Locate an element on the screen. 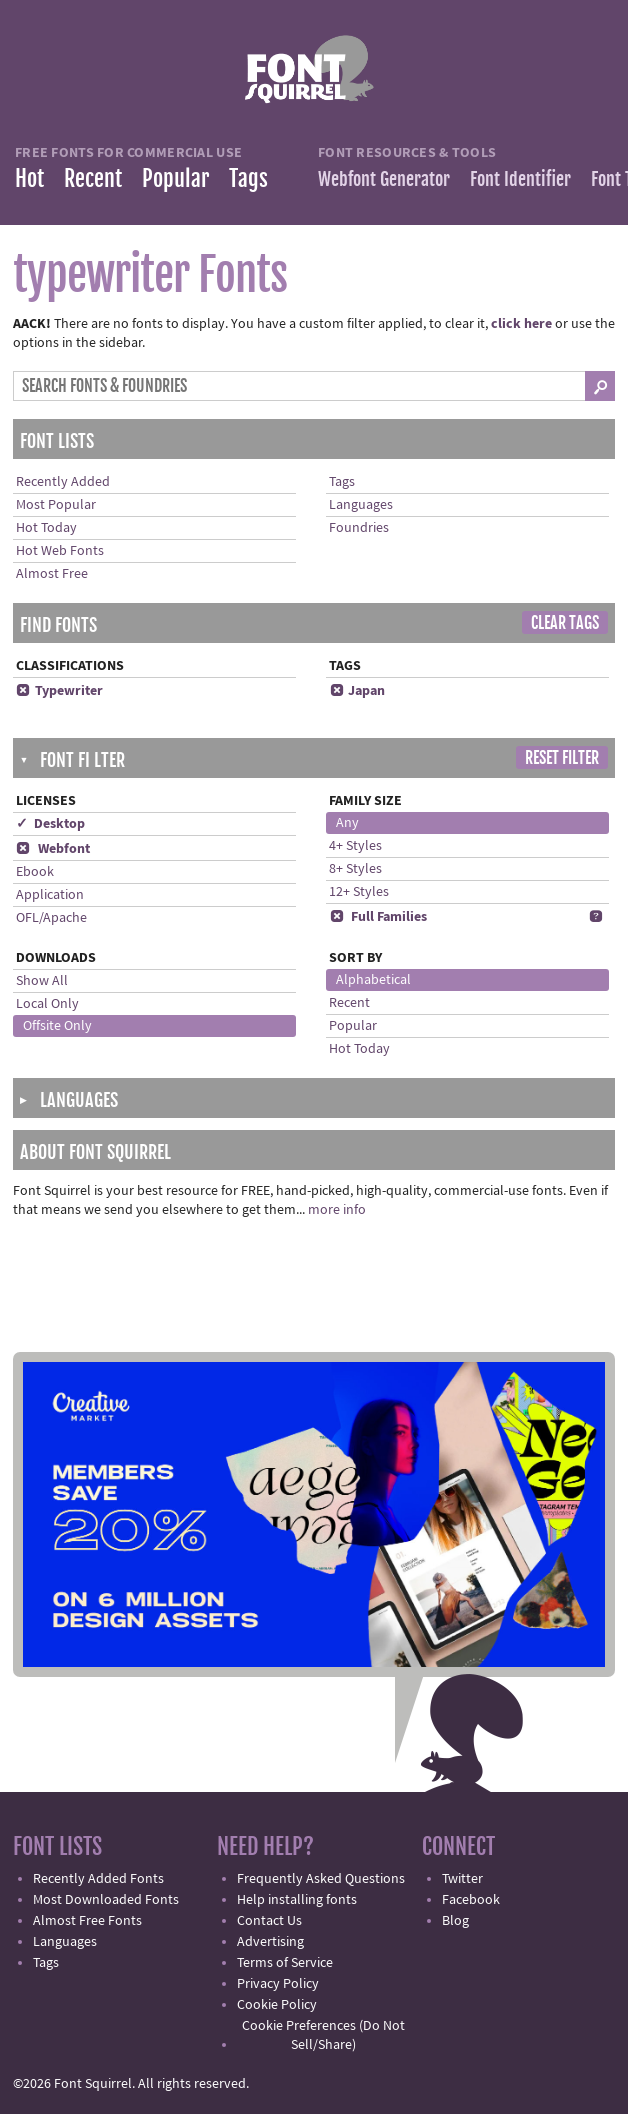 The image size is (628, 2114). Privacy Policy is located at coordinates (278, 1984).